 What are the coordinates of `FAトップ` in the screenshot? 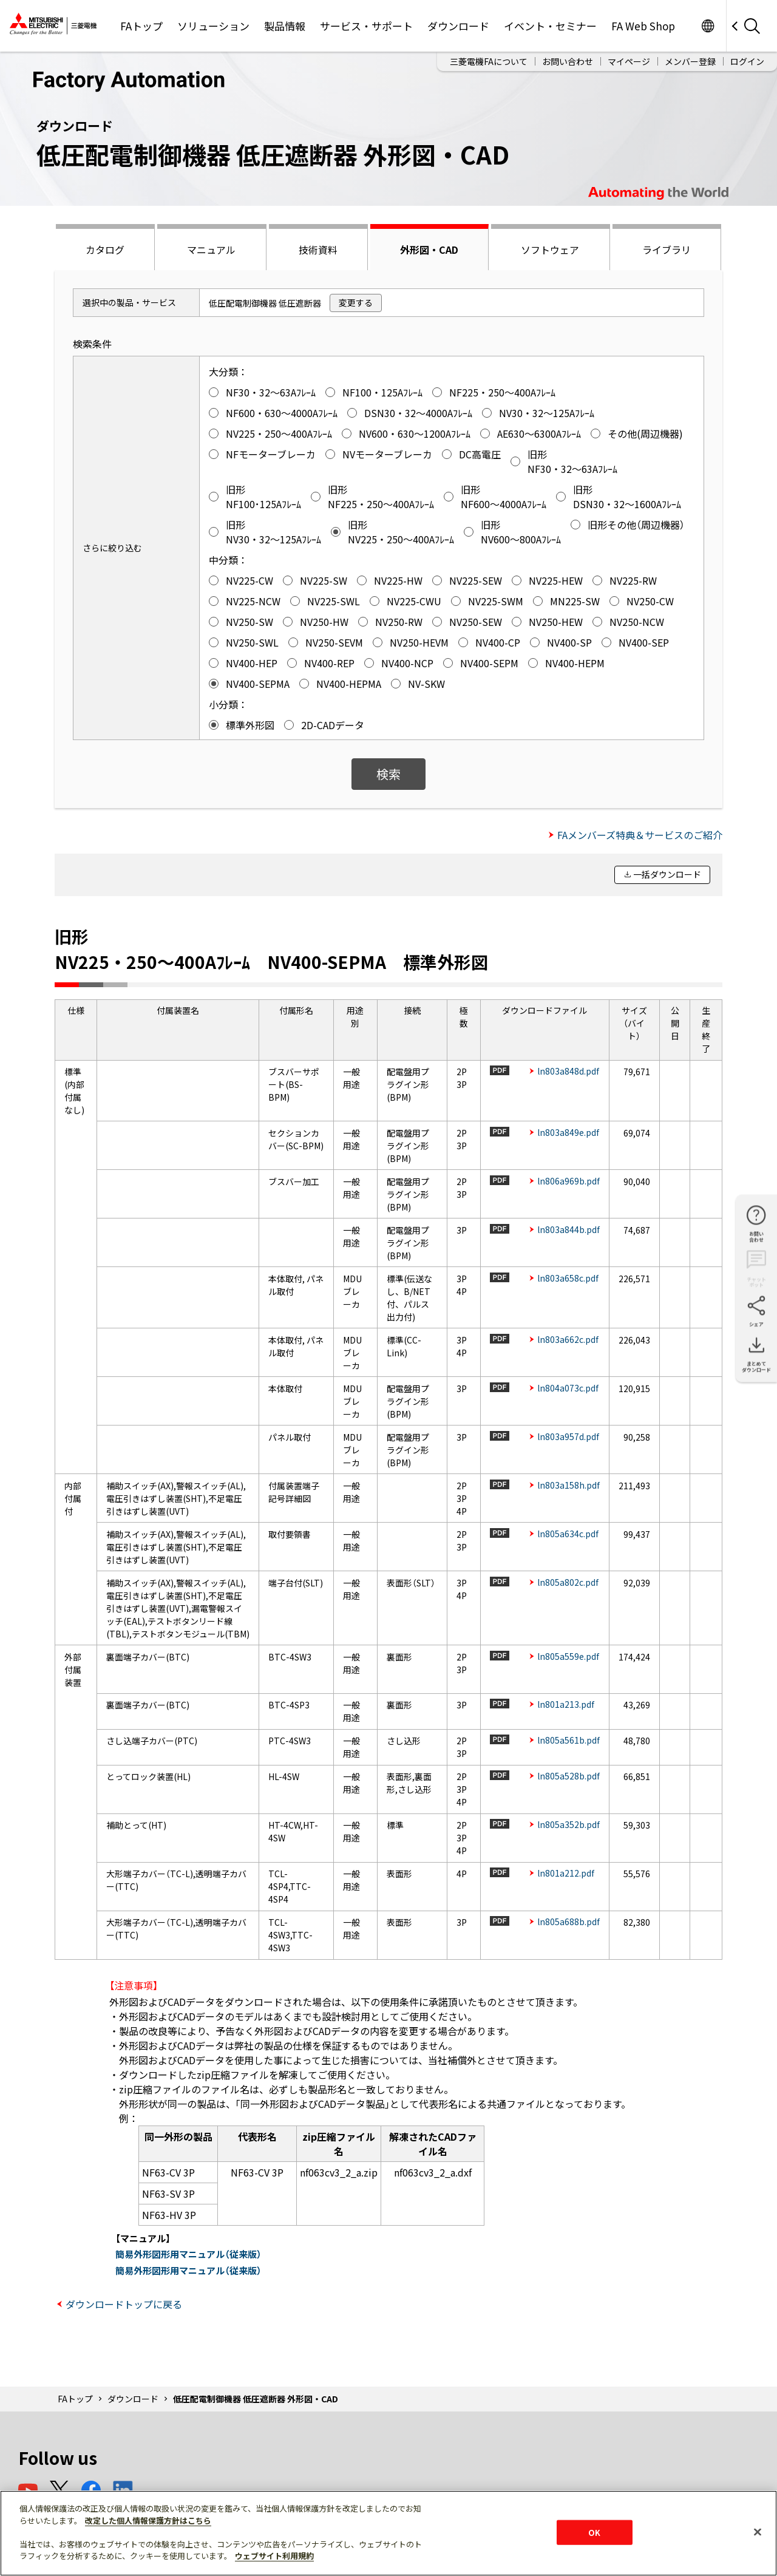 It's located at (141, 25).